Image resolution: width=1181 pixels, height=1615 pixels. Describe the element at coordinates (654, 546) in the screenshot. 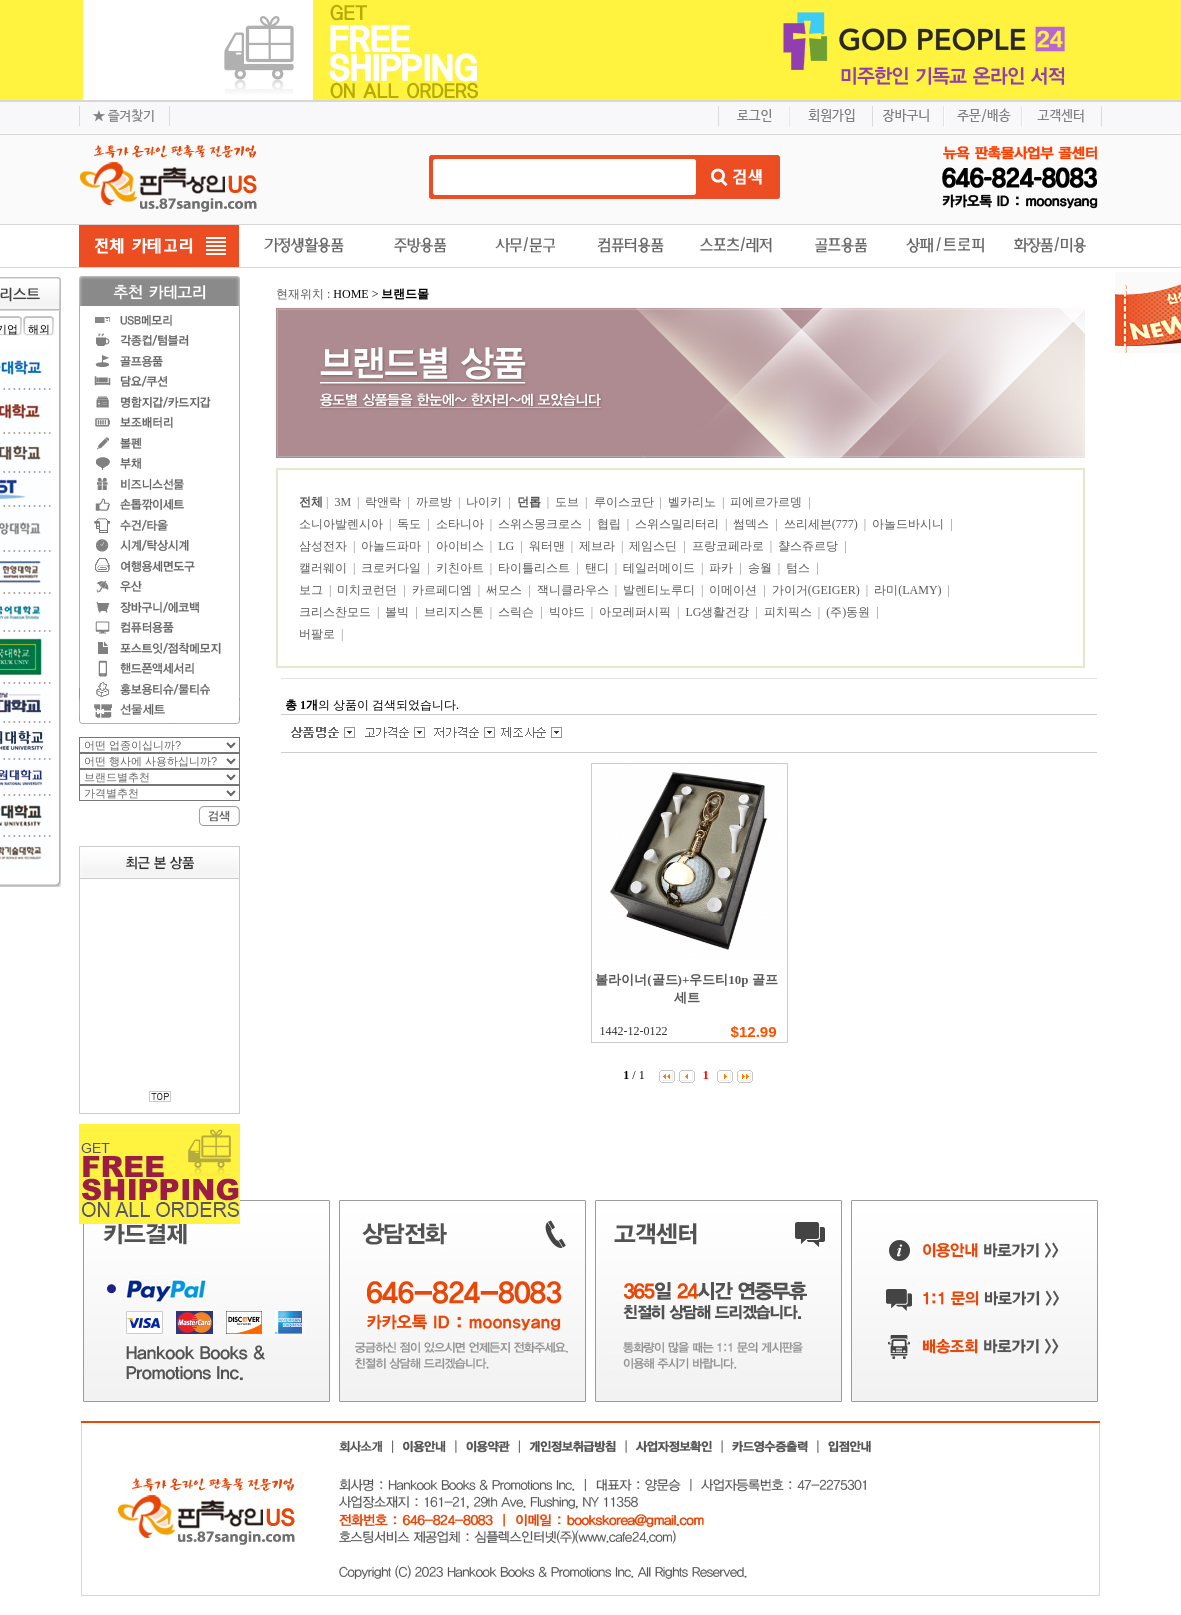

I see `제임스딘` at that location.